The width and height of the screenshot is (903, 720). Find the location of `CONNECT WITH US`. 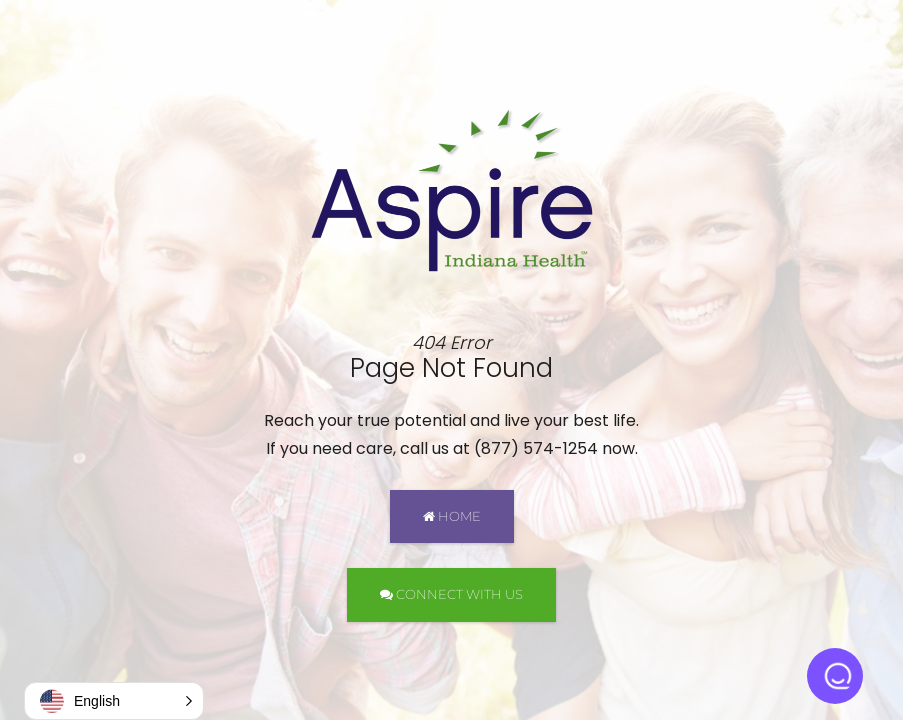

CONNECT WITH US is located at coordinates (451, 594).